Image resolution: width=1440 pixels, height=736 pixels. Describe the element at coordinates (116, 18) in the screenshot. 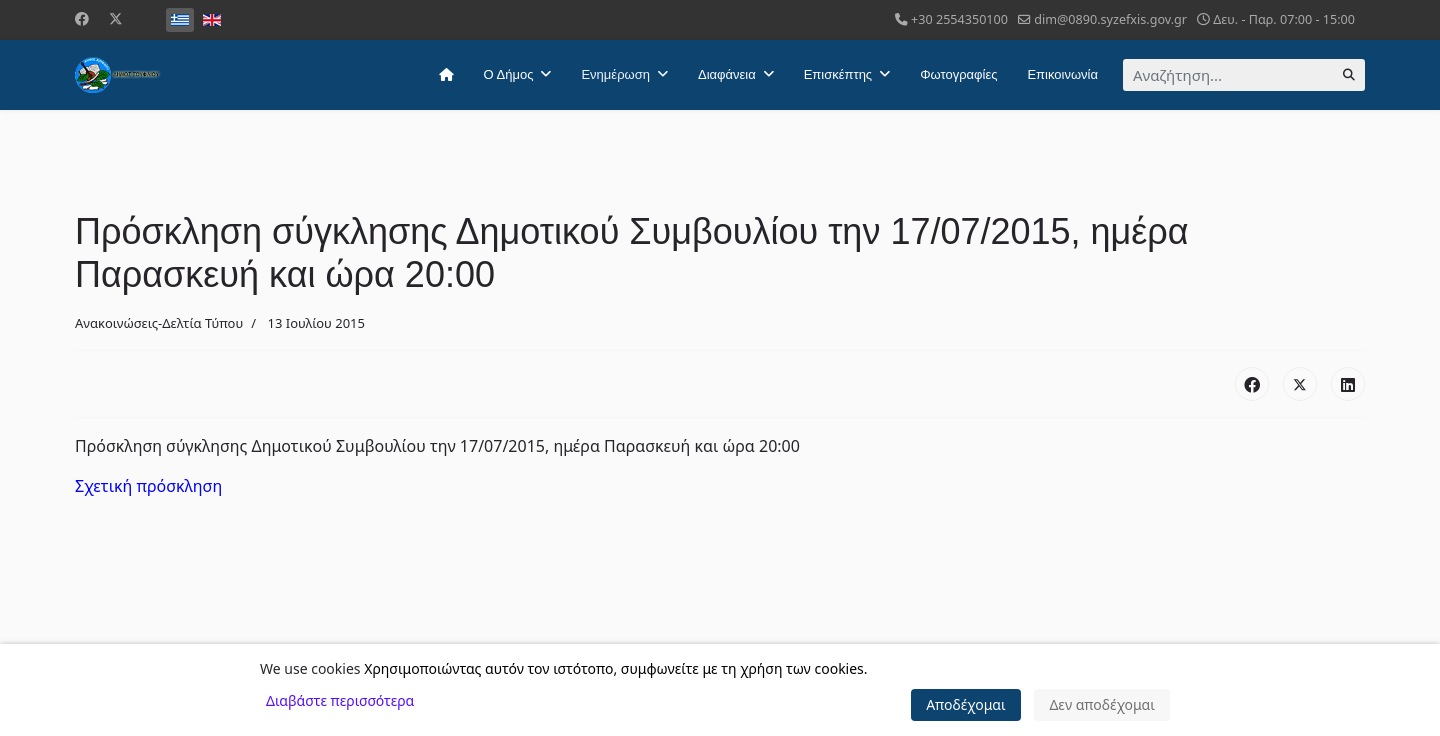

I see `[Twitter]` at that location.